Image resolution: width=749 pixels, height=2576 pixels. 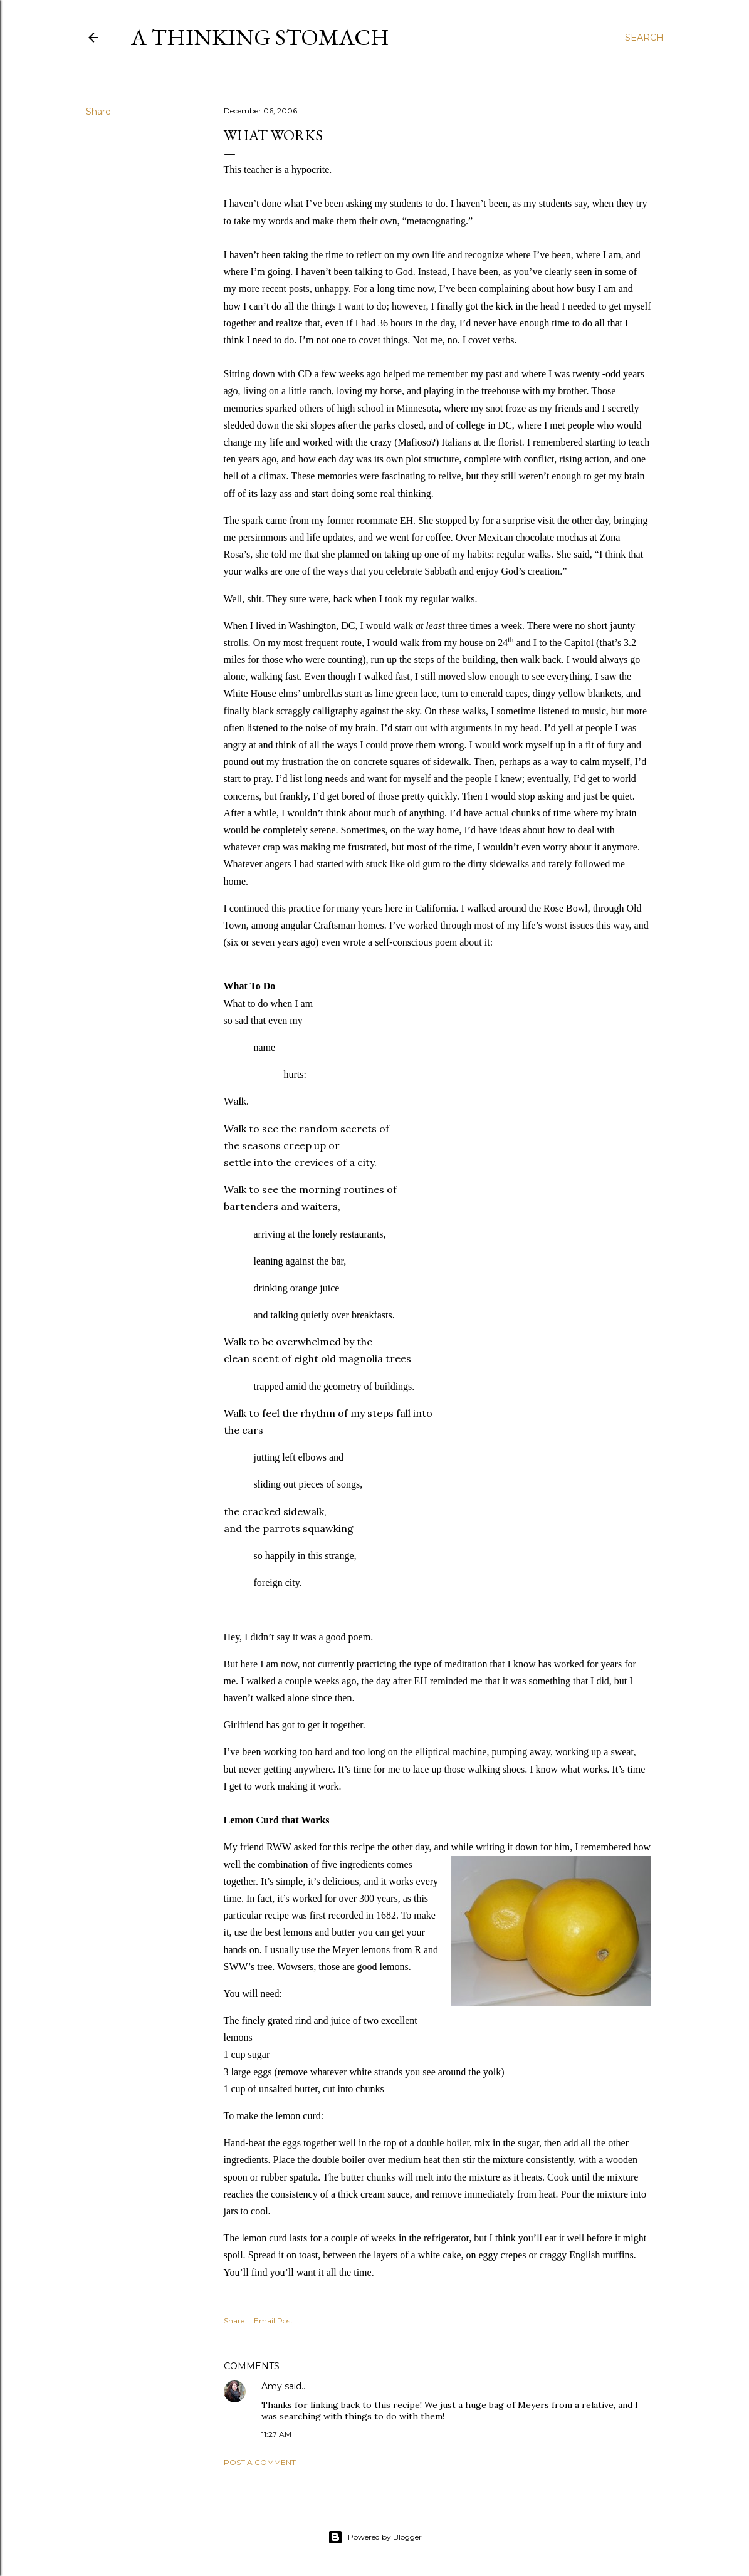 What do you see at coordinates (276, 2434) in the screenshot?
I see `11:27 AM` at bounding box center [276, 2434].